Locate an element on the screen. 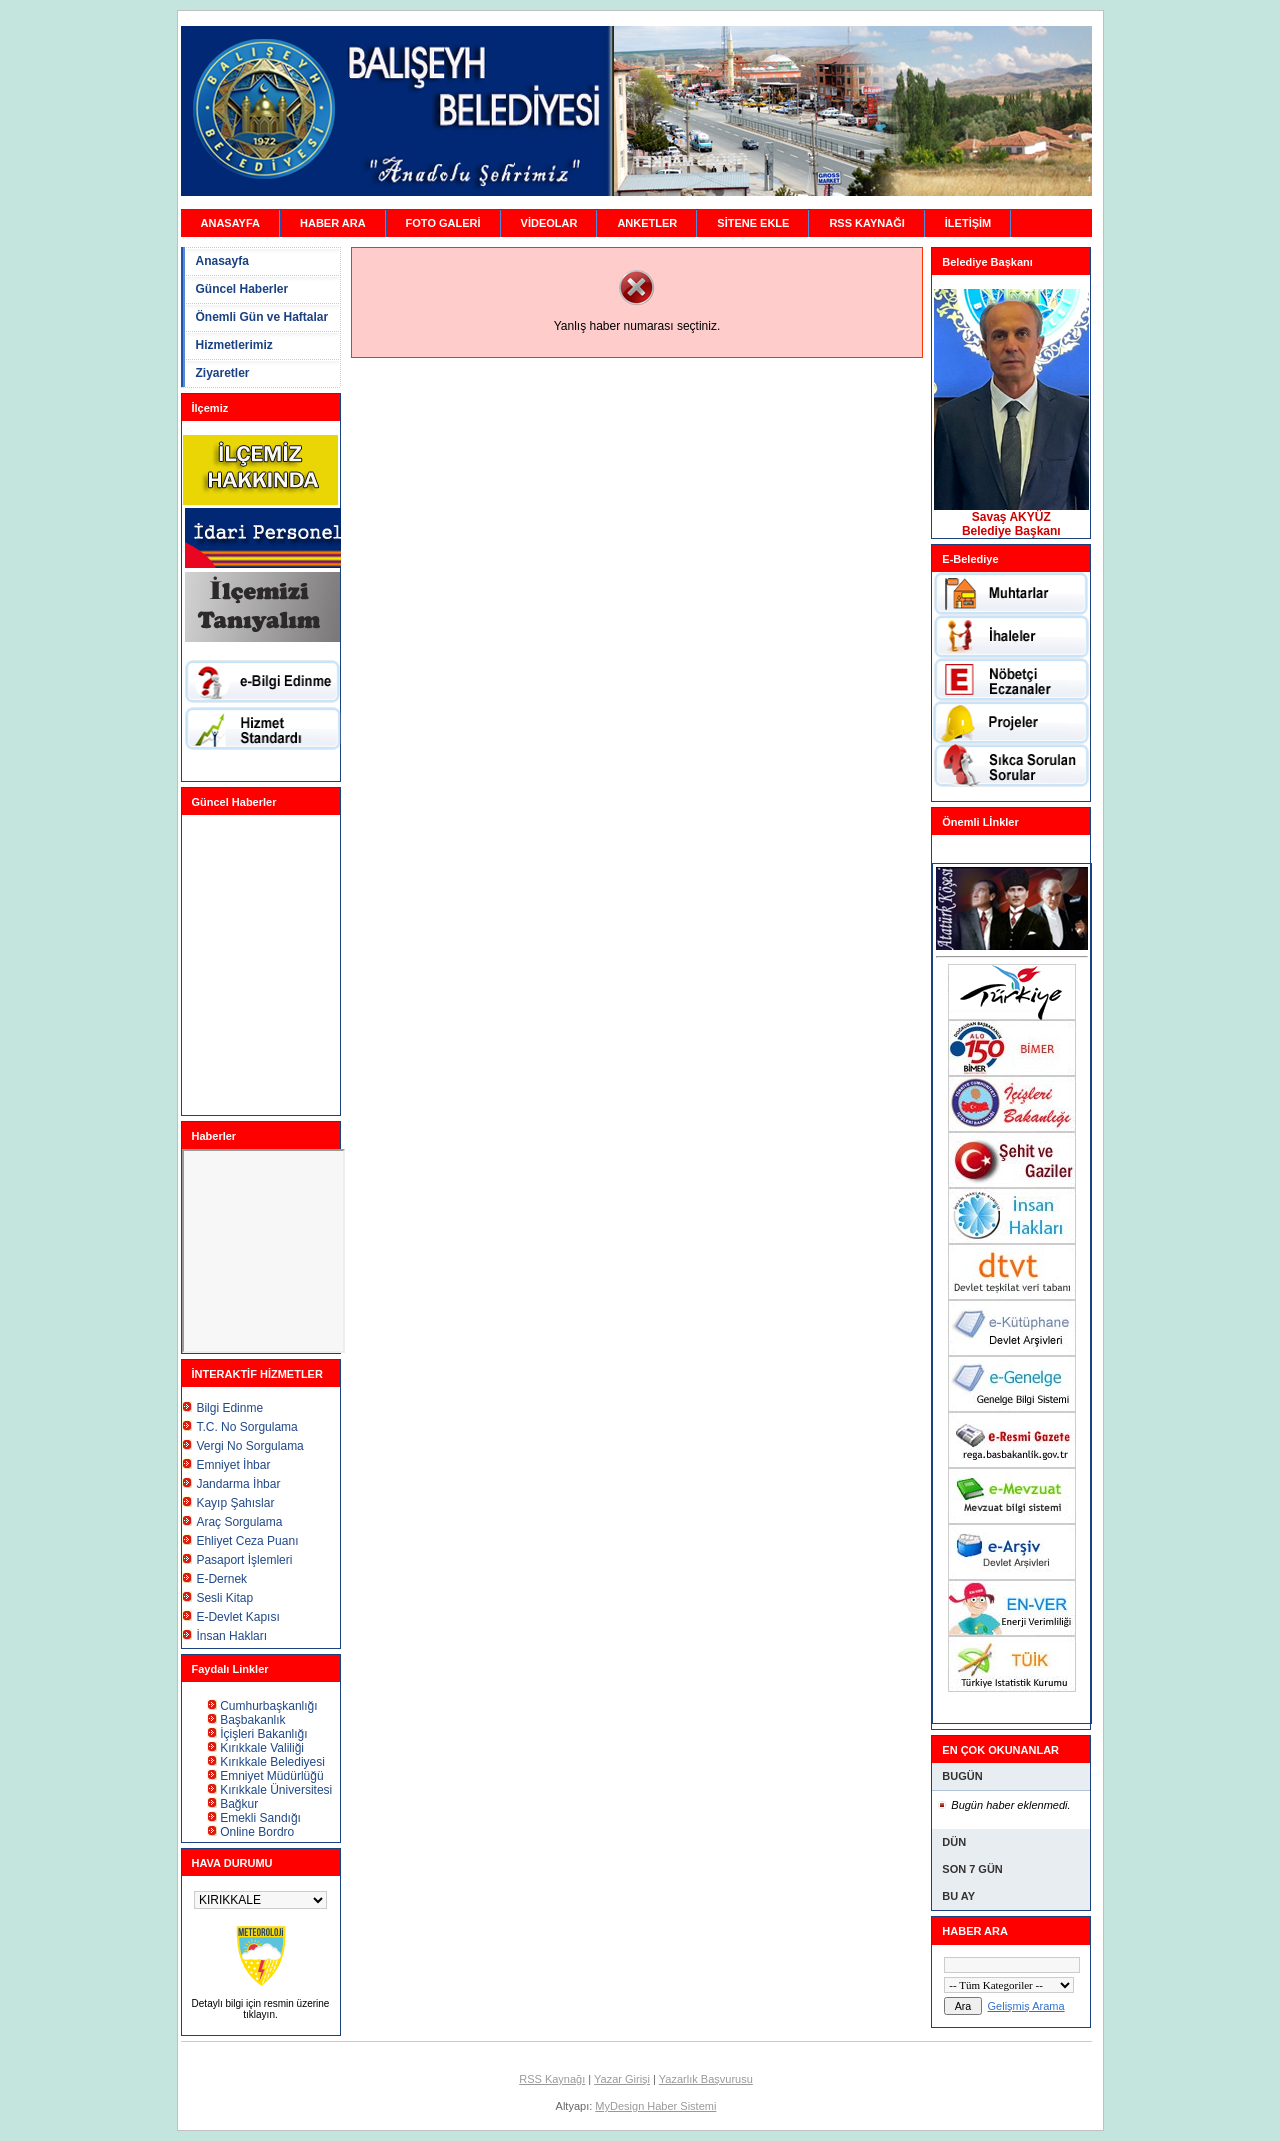 This screenshot has height=2141, width=1280. Jandarma İhbar is located at coordinates (238, 1484).